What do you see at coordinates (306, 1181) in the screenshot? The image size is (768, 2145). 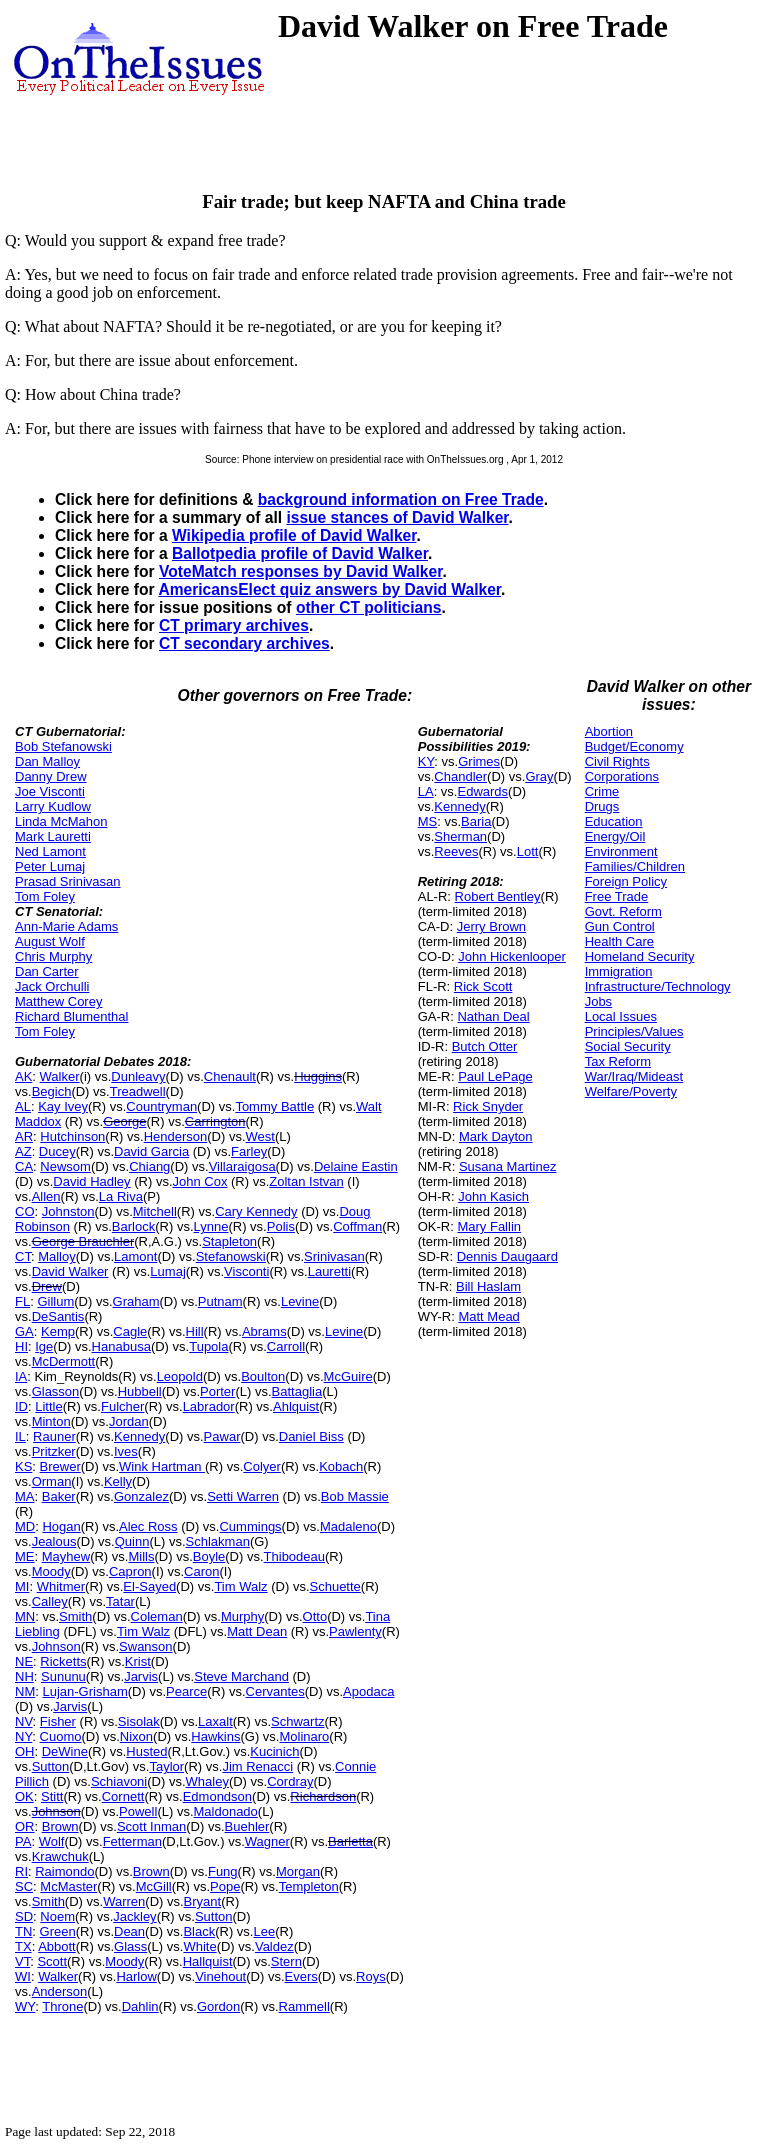 I see `Zoltan Istvan` at bounding box center [306, 1181].